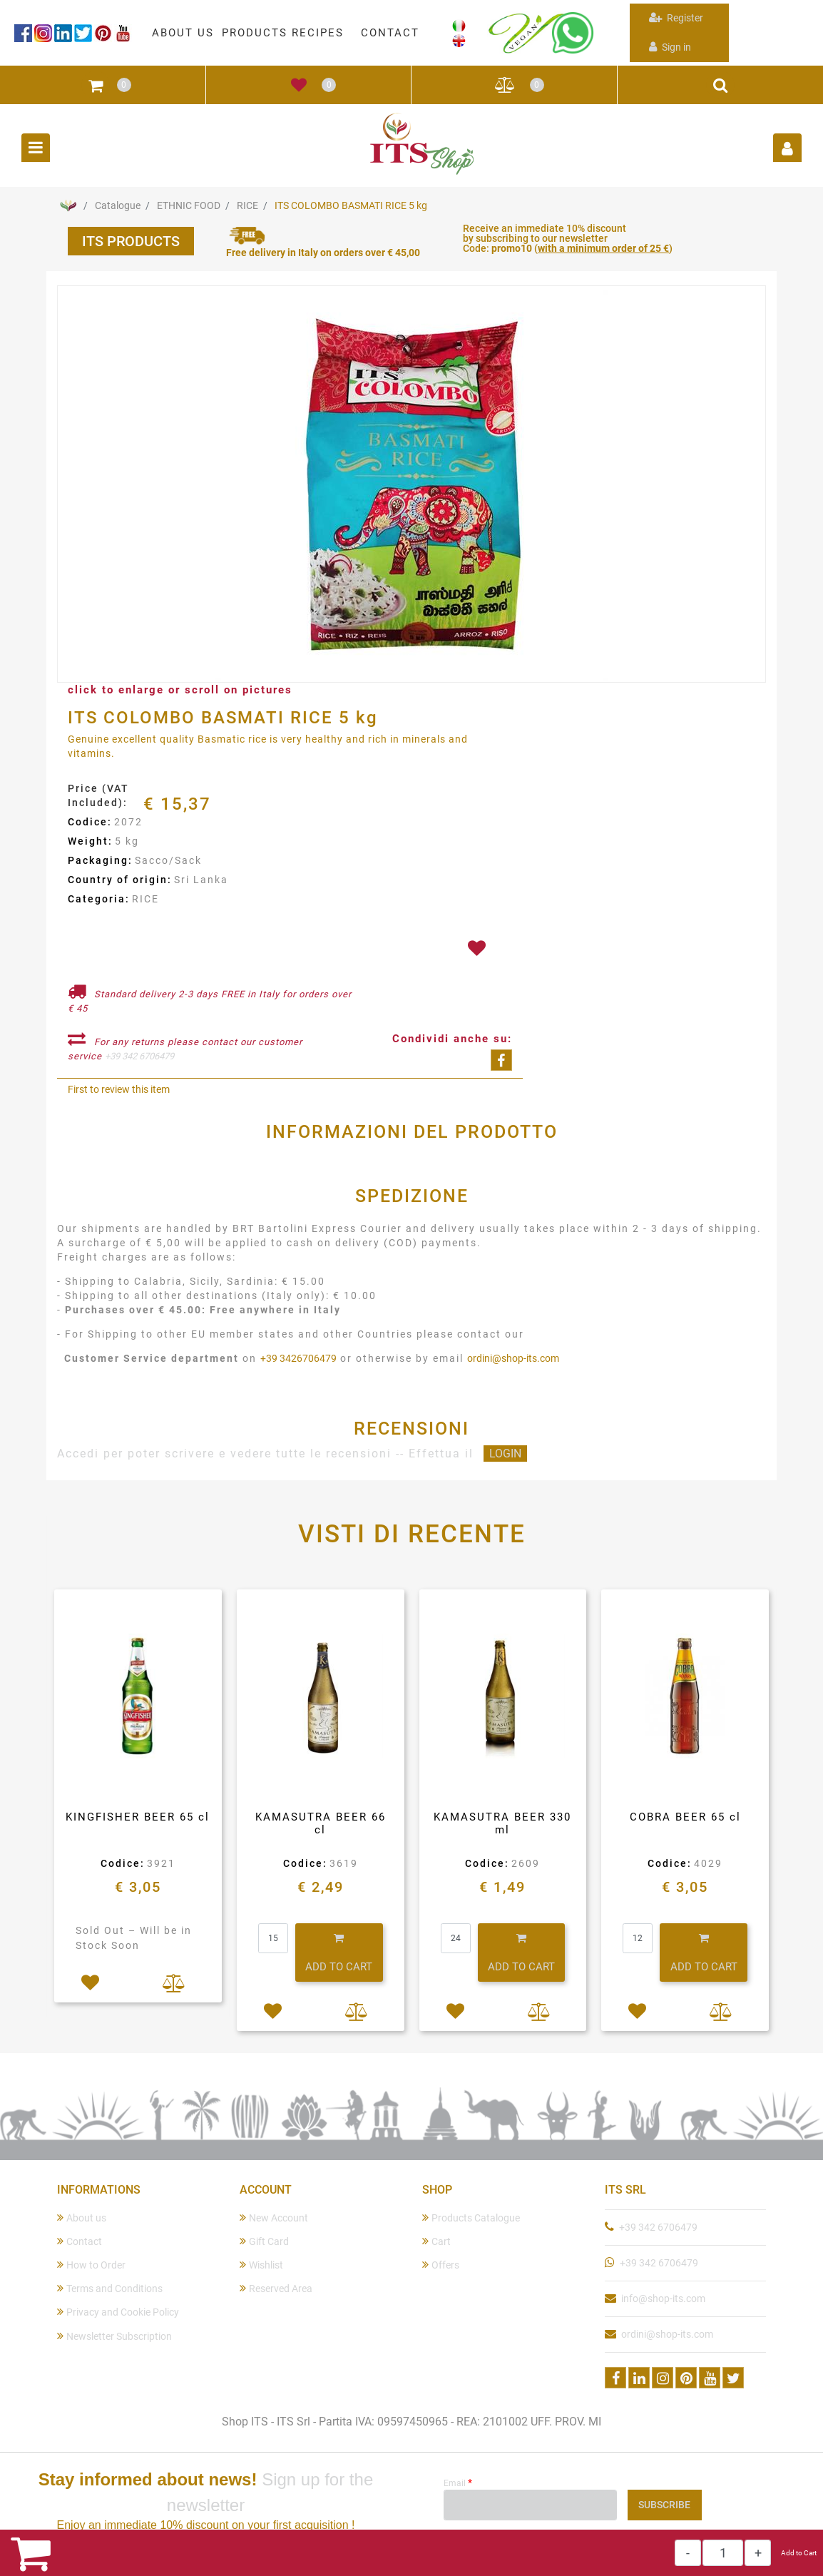 This screenshot has width=823, height=2576. What do you see at coordinates (351, 205) in the screenshot?
I see `ITS COLOMBO BASMATI RICE 5 kg` at bounding box center [351, 205].